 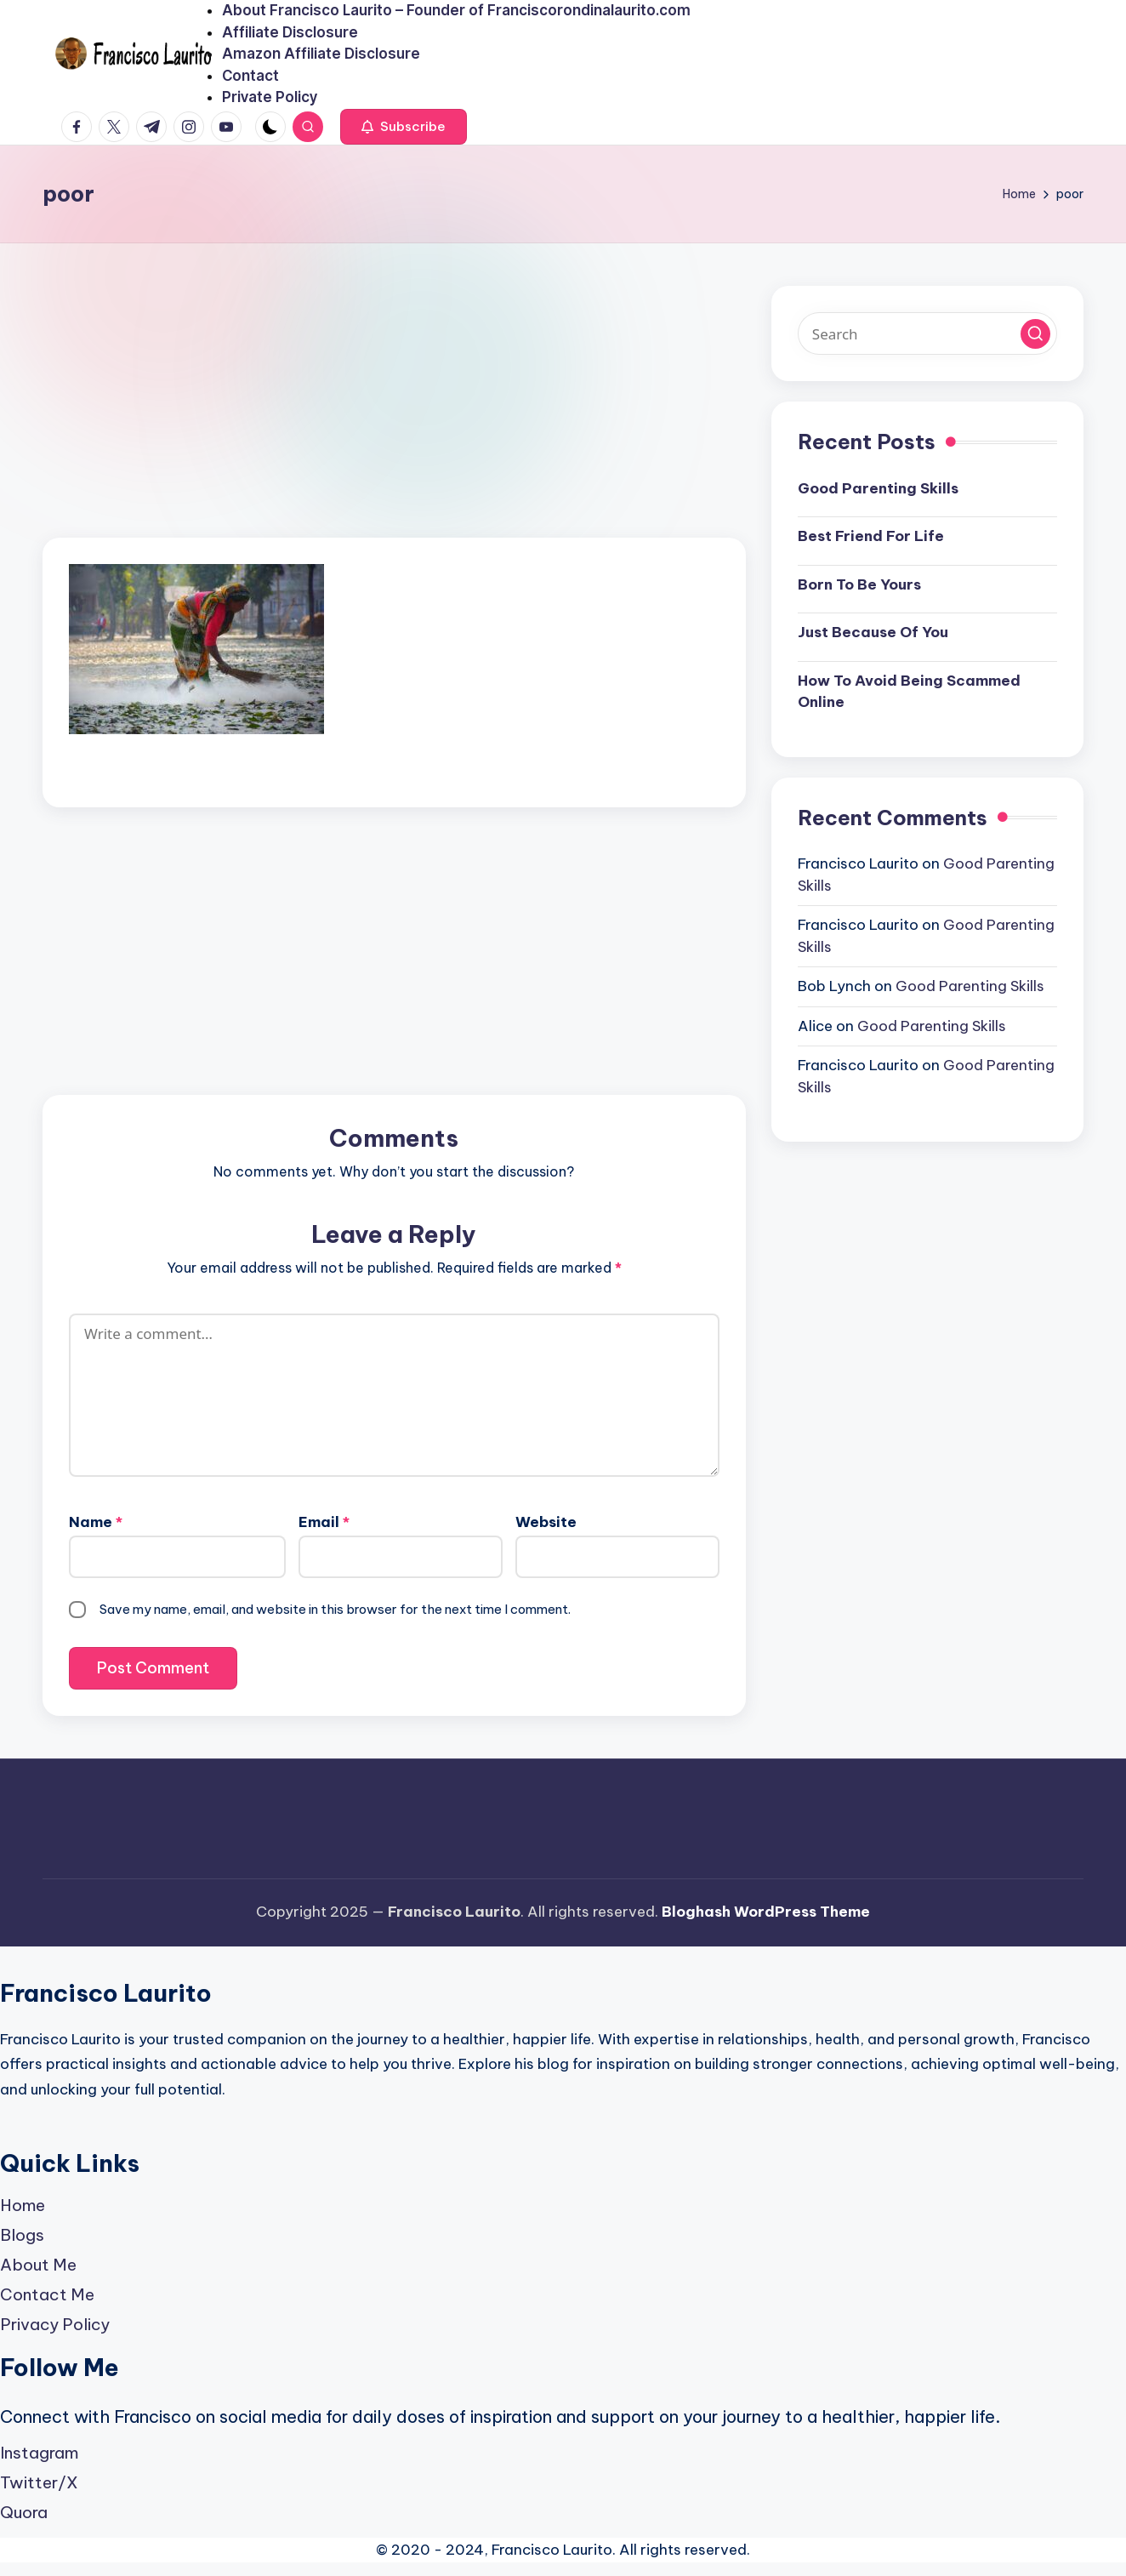 What do you see at coordinates (909, 691) in the screenshot?
I see `How To Avoid Being Scammed Online` at bounding box center [909, 691].